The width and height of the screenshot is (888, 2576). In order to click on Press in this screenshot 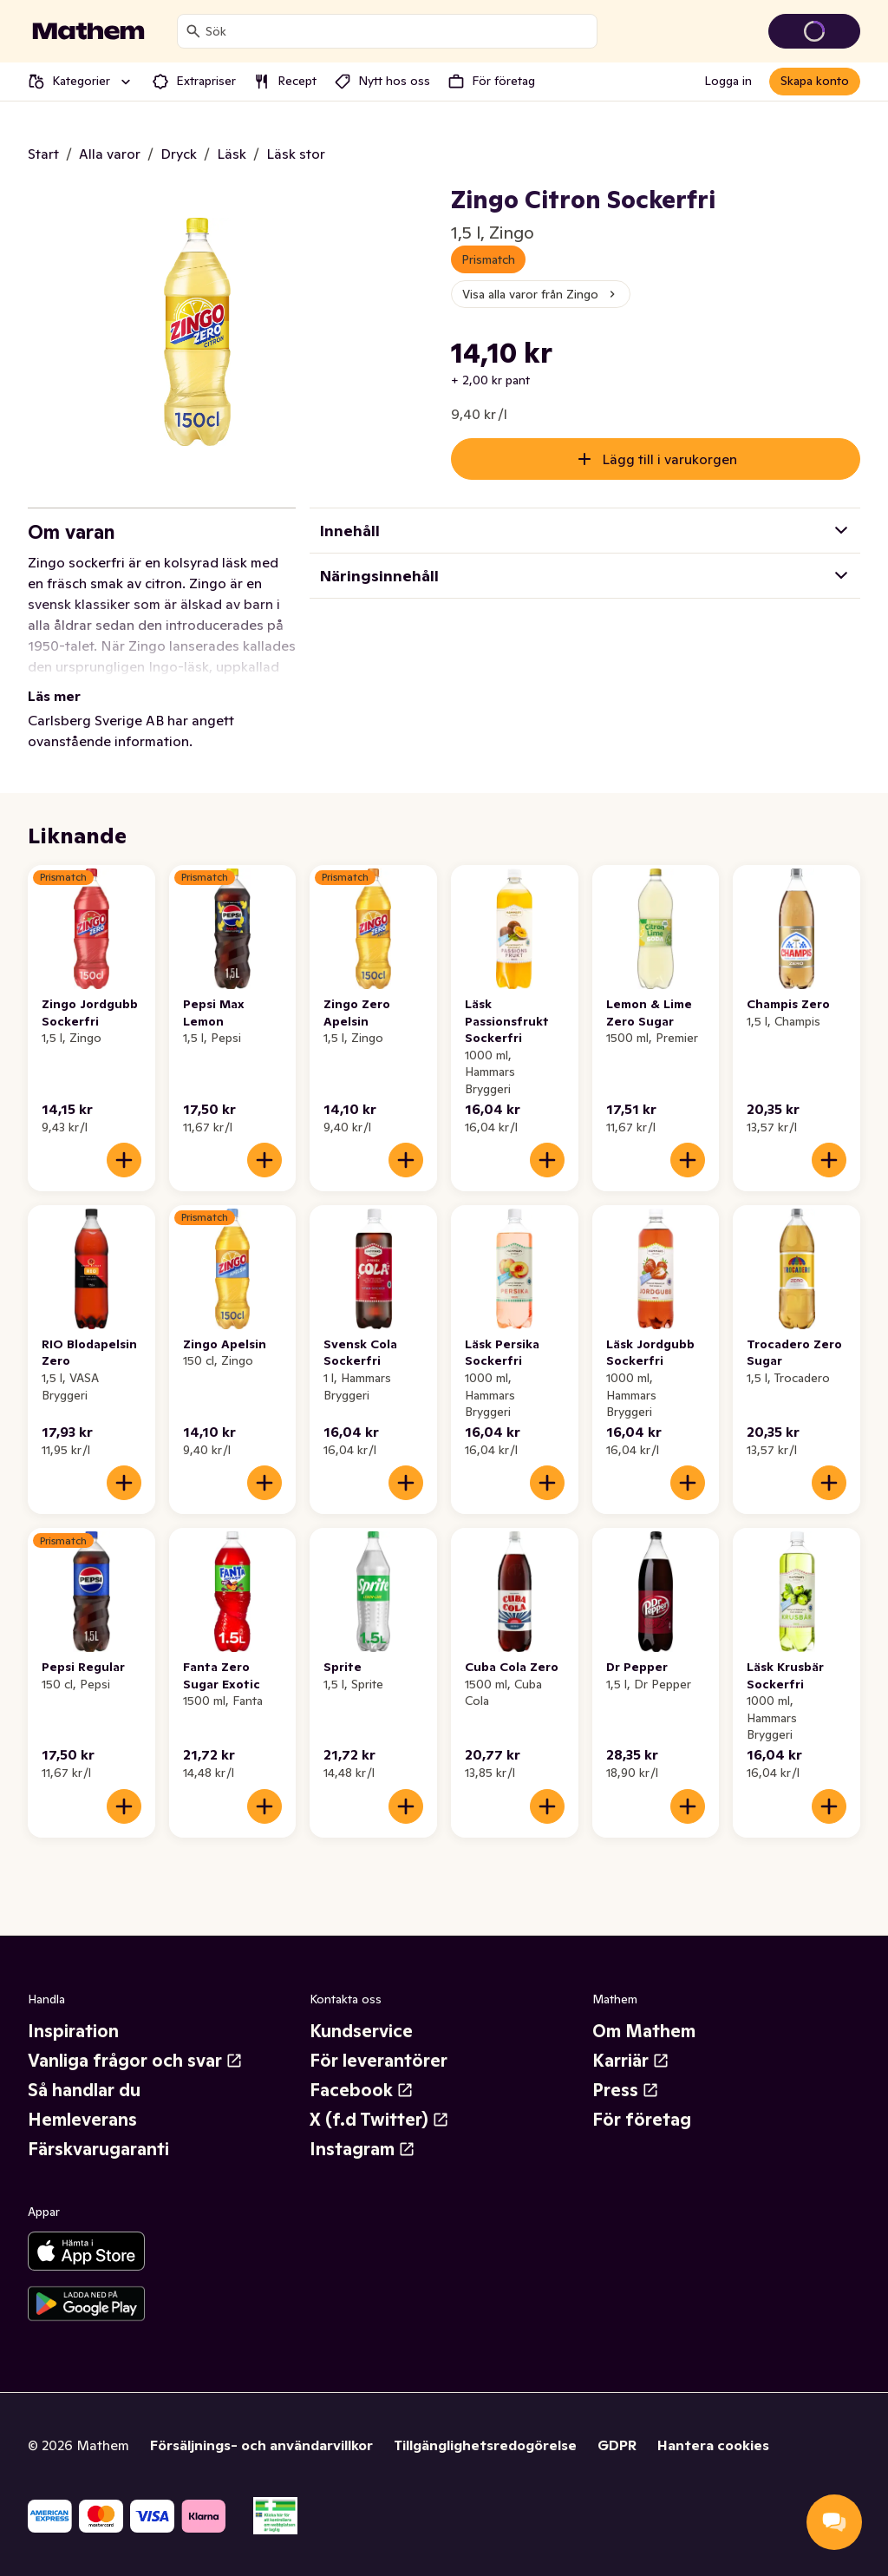, I will do `click(625, 2090)`.